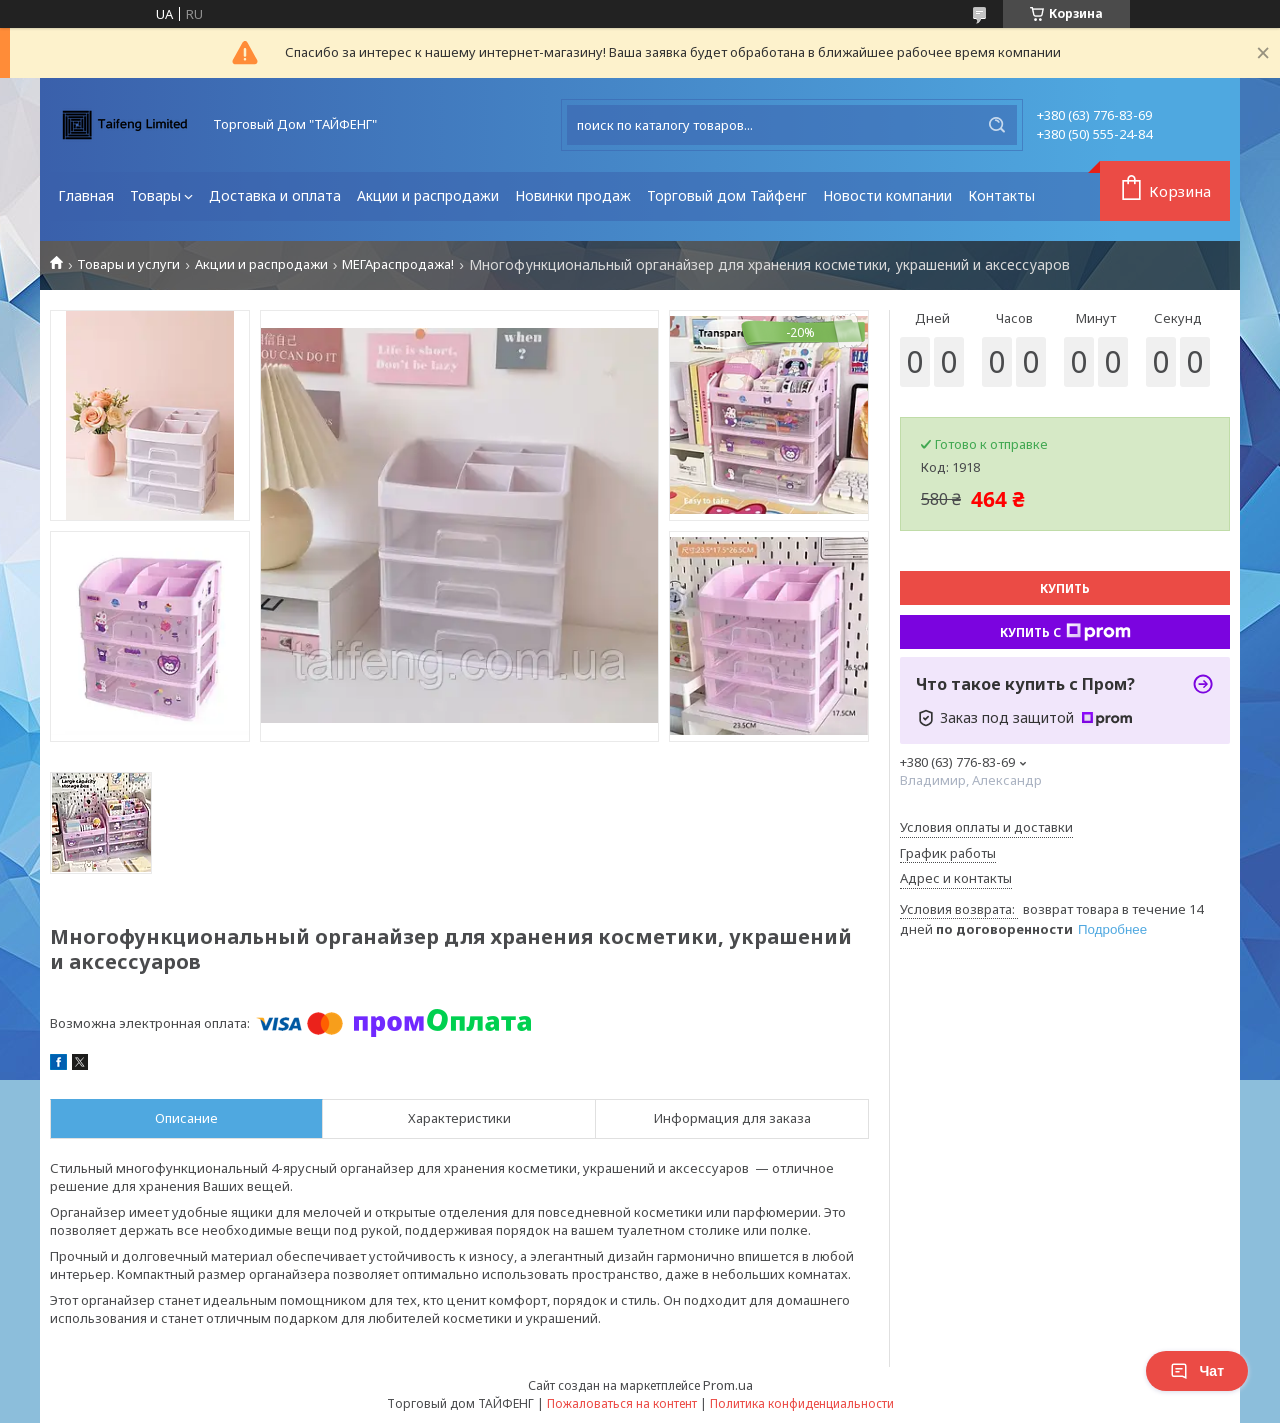  Describe the element at coordinates (86, 195) in the screenshot. I see `Главная` at that location.